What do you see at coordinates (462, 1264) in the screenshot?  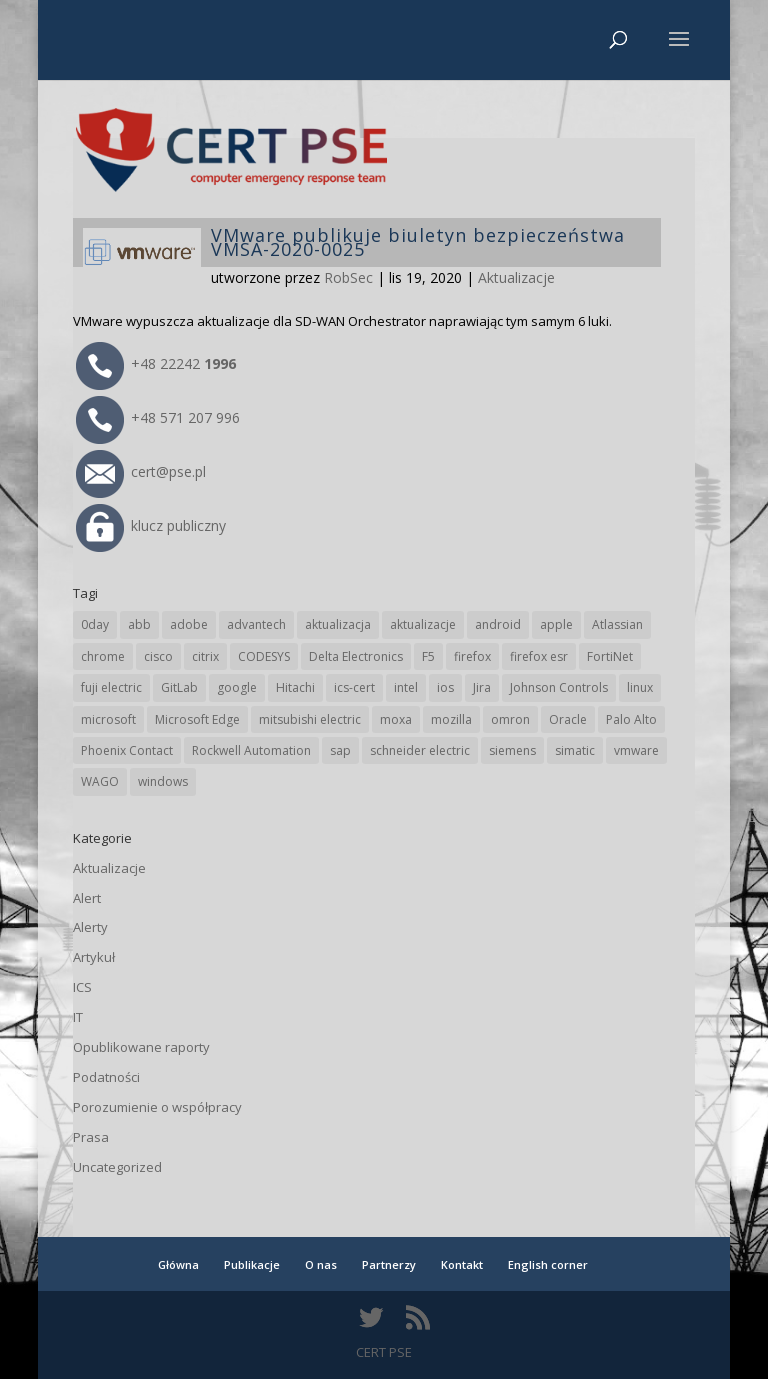 I see `Kontakt` at bounding box center [462, 1264].